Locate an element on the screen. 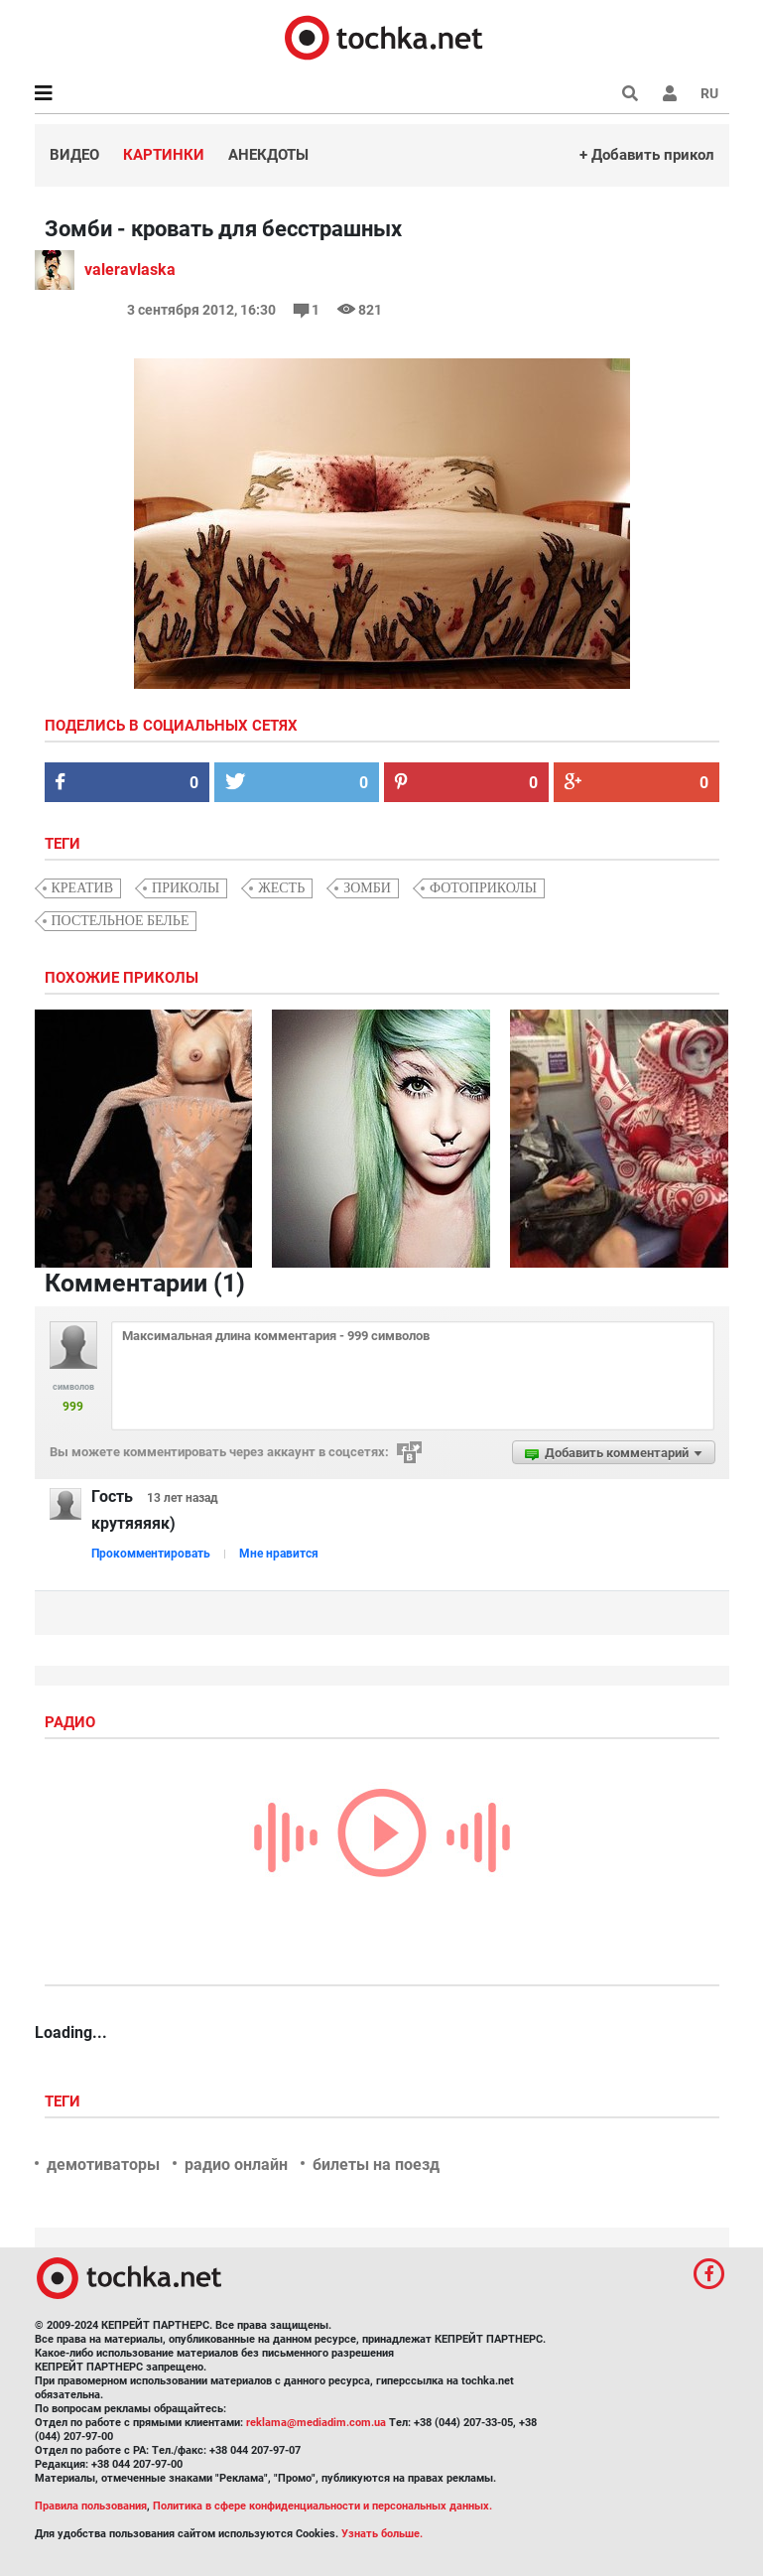 Image resolution: width=763 pixels, height=2576 pixels. Видео is located at coordinates (74, 155).